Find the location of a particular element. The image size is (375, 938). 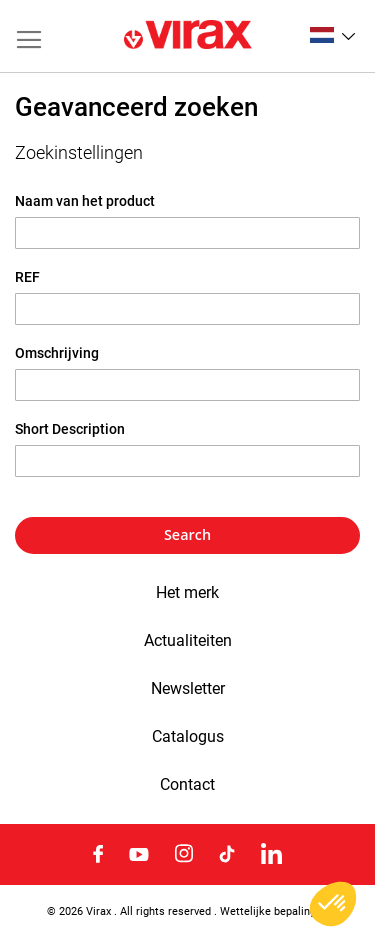

[button] is located at coordinates (332, 35).